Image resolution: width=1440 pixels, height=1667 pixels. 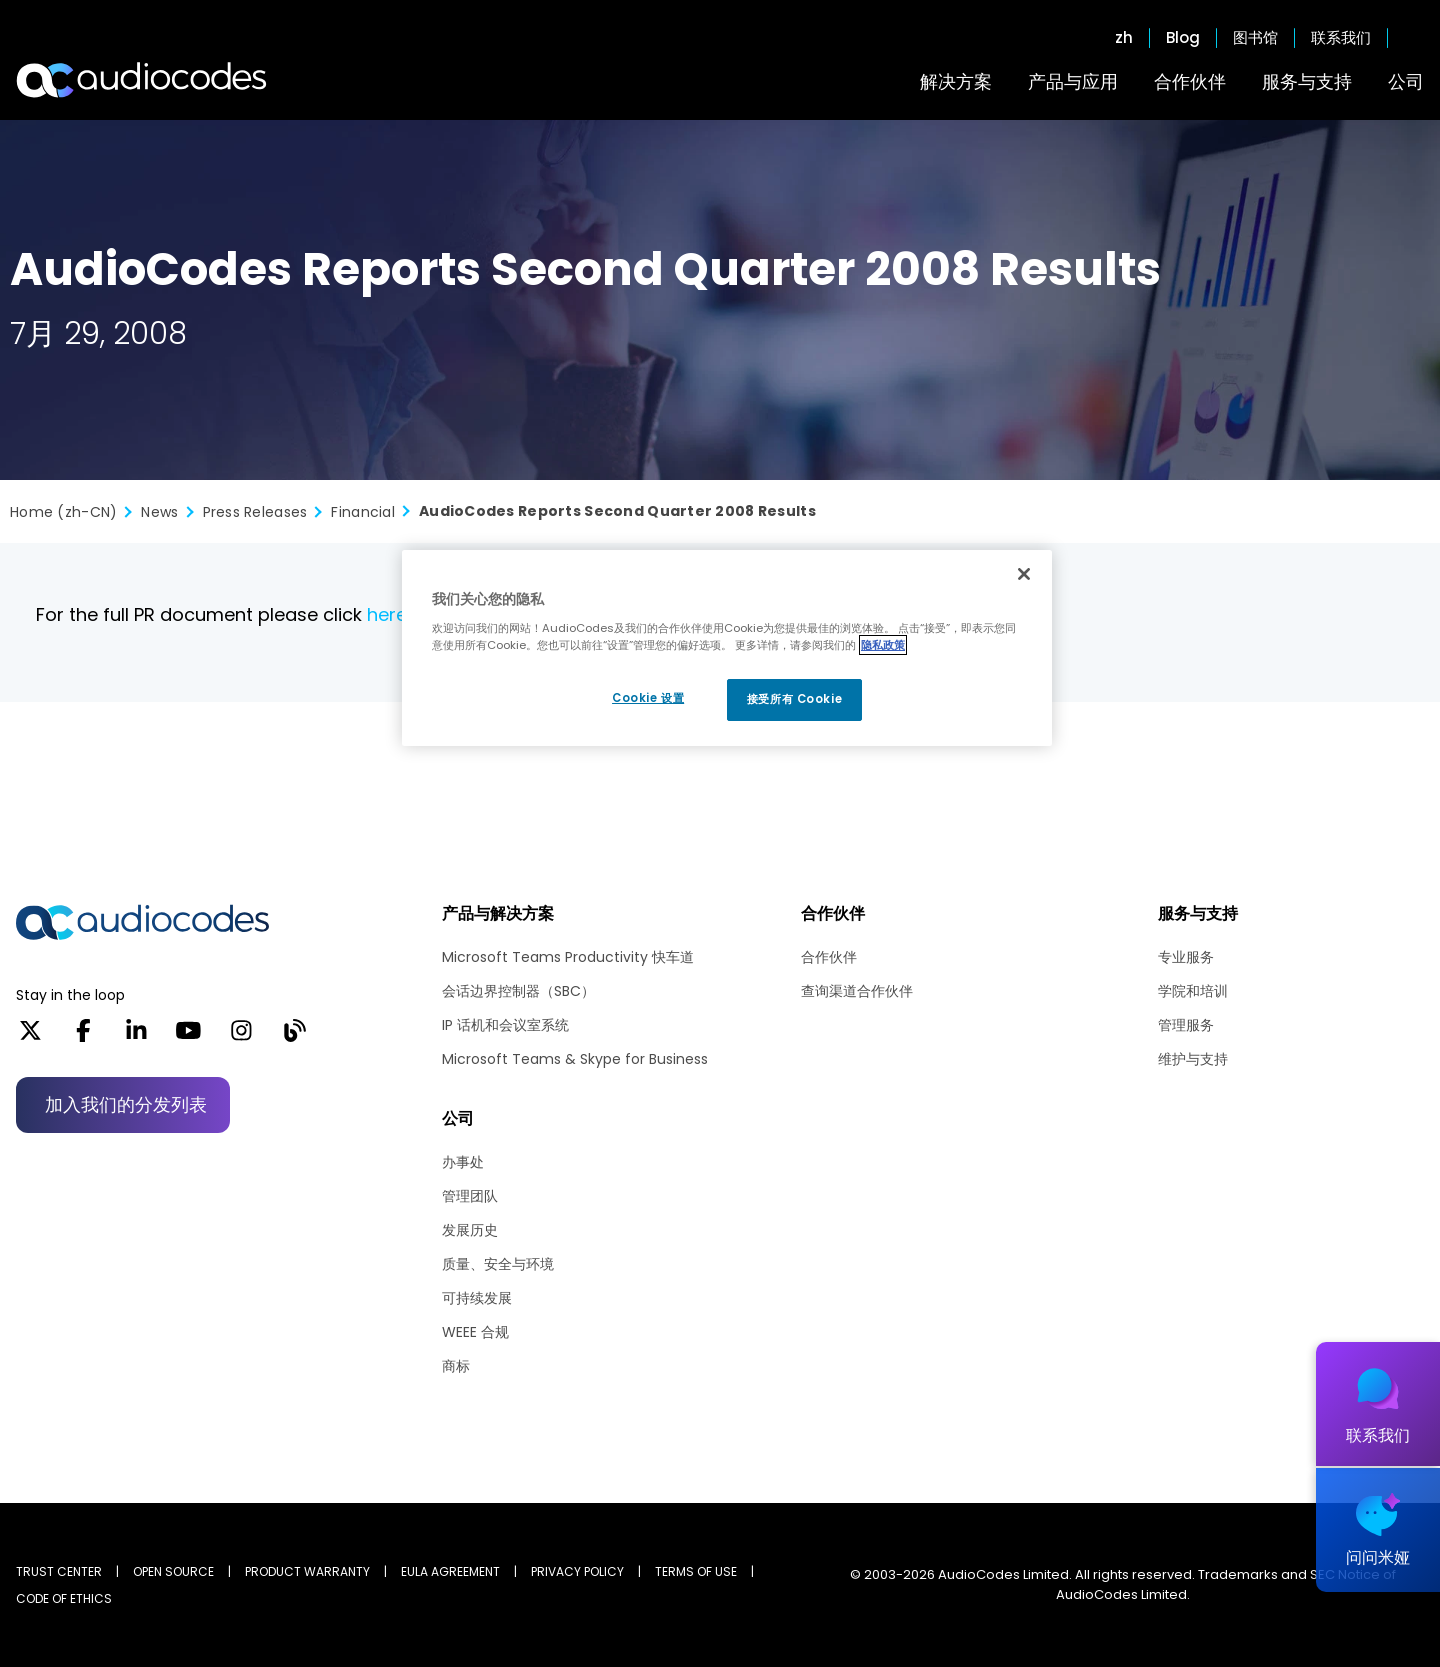 What do you see at coordinates (883, 645) in the screenshot?
I see `隐私政策 [有关您的隐私的更多信息, 在新窗口中打开]` at bounding box center [883, 645].